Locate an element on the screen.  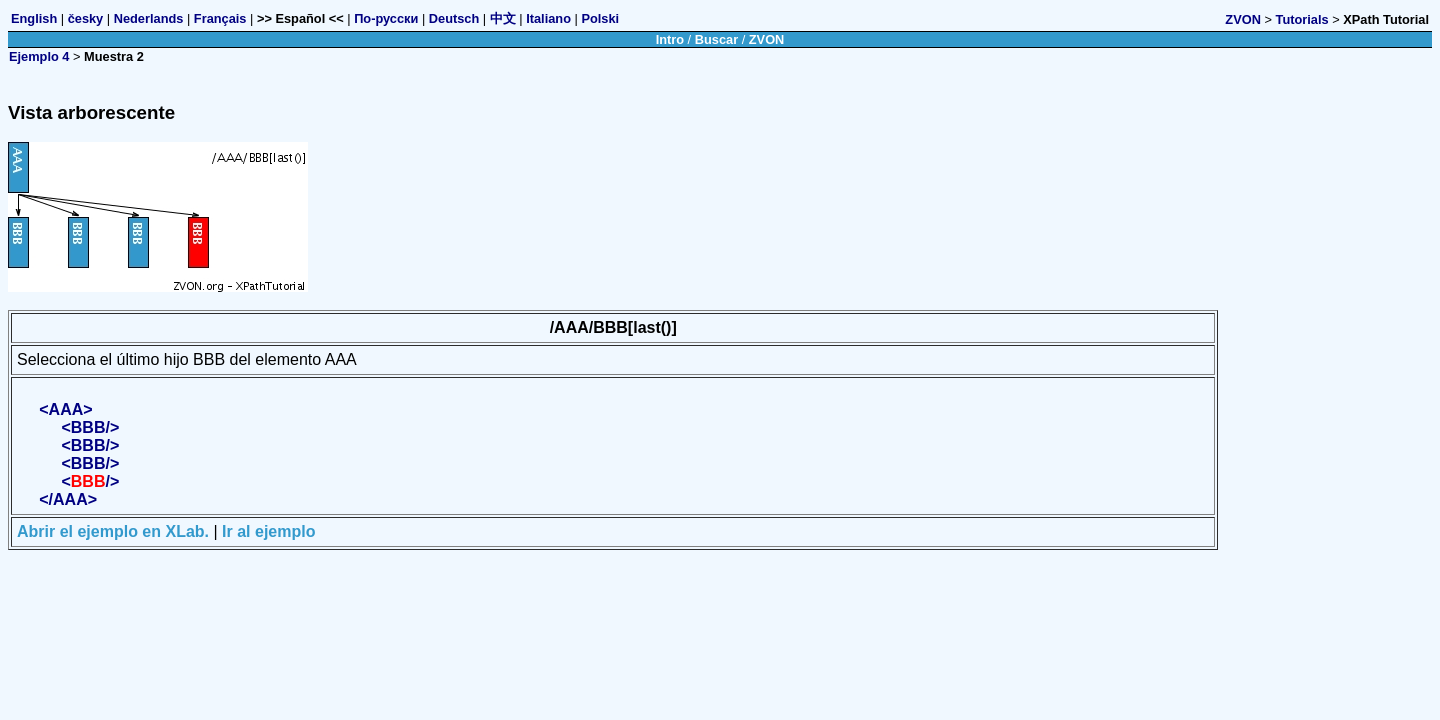
Intro is located at coordinates (670, 39).